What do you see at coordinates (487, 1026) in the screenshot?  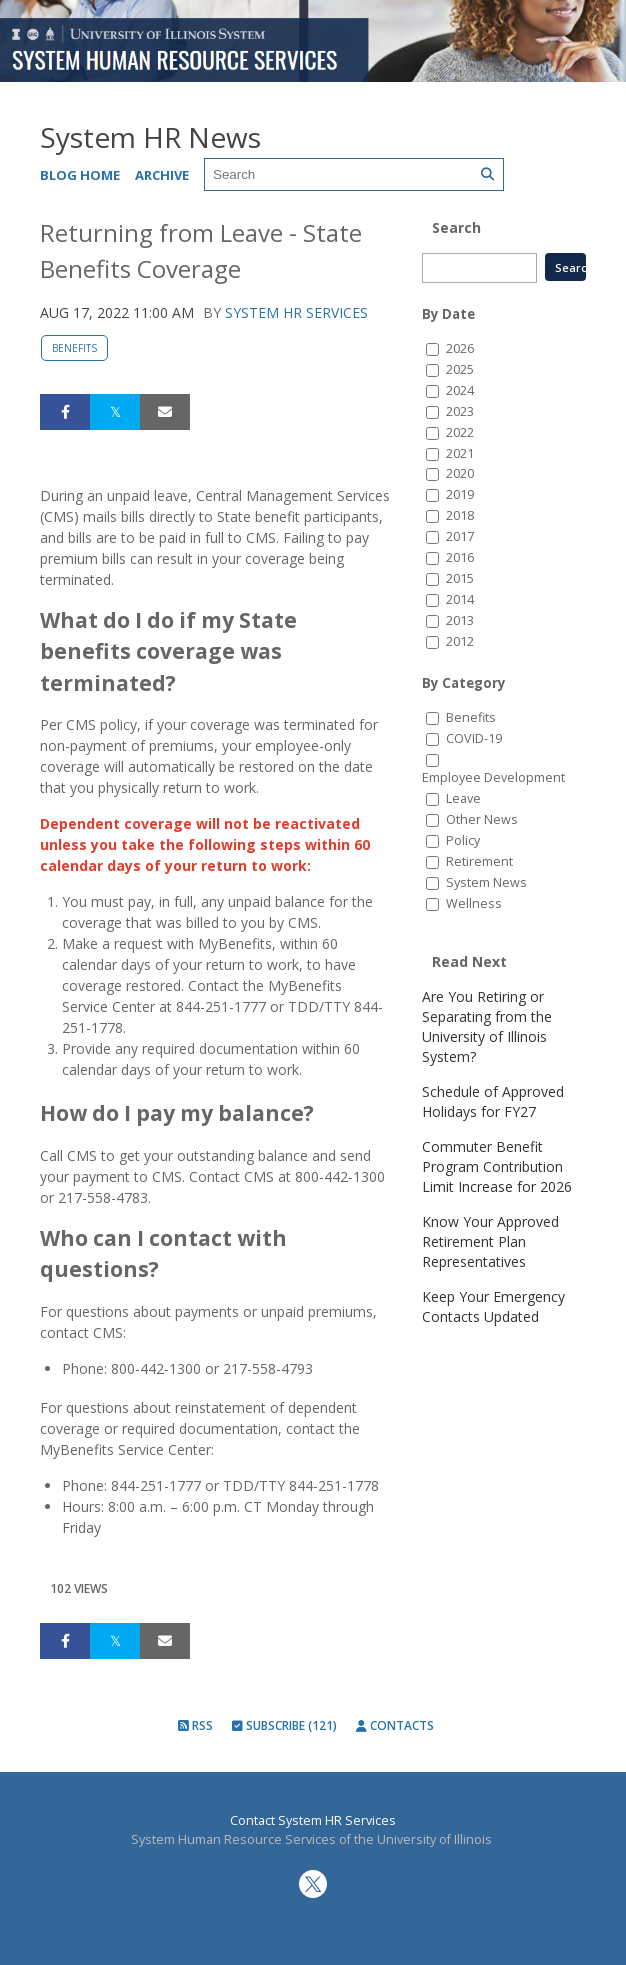 I see `Are You Retiring or Separating from the University of Illinois System?` at bounding box center [487, 1026].